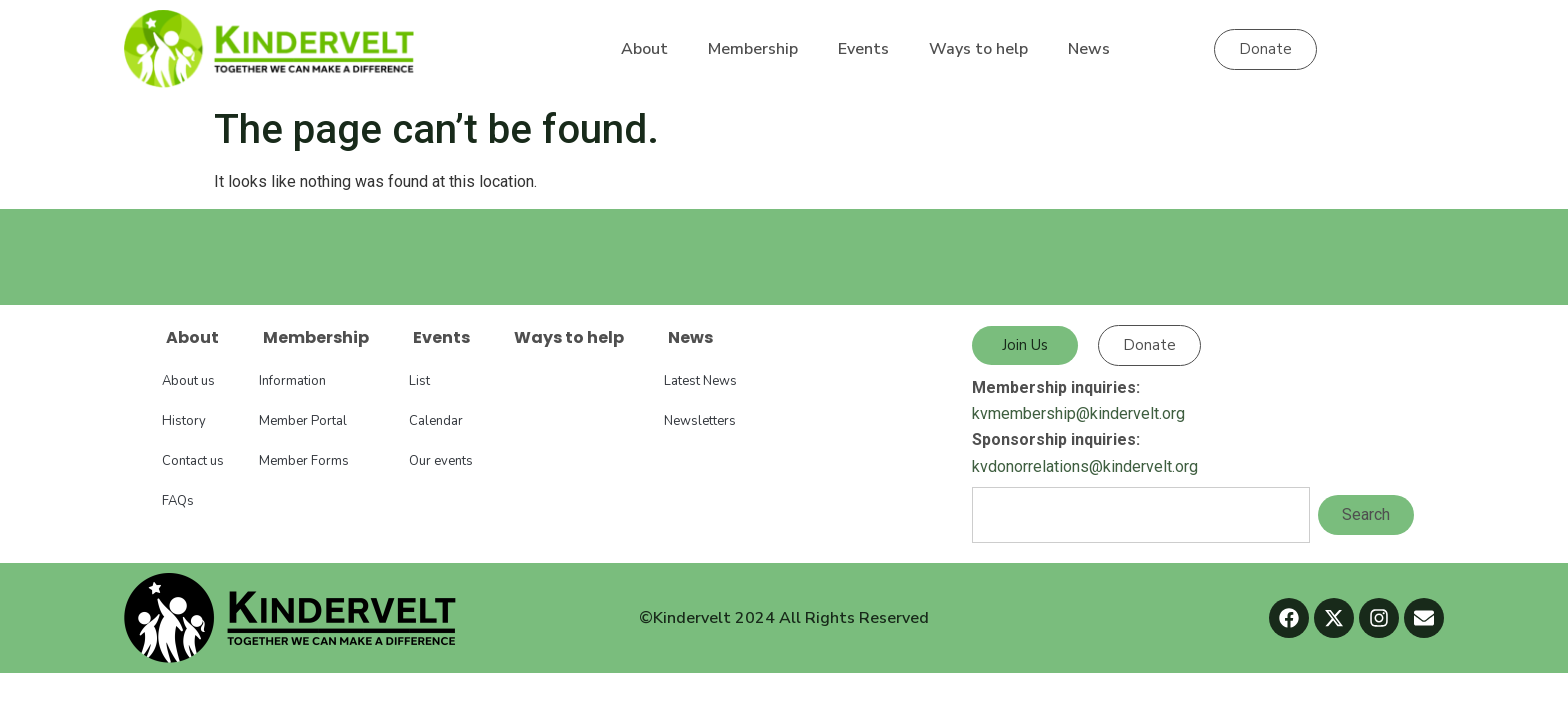 Image resolution: width=1568 pixels, height=720 pixels. Describe the element at coordinates (1141, 515) in the screenshot. I see `[combobox]` at that location.